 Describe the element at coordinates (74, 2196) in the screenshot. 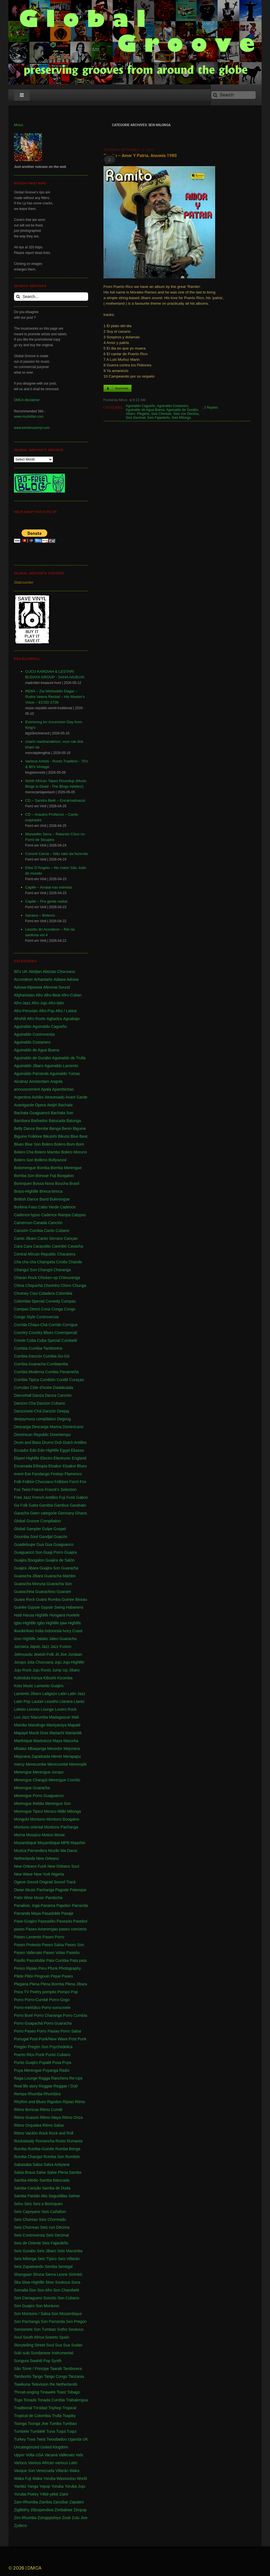

I see `Sehoe [Sehoe (1 item)]` at that location.